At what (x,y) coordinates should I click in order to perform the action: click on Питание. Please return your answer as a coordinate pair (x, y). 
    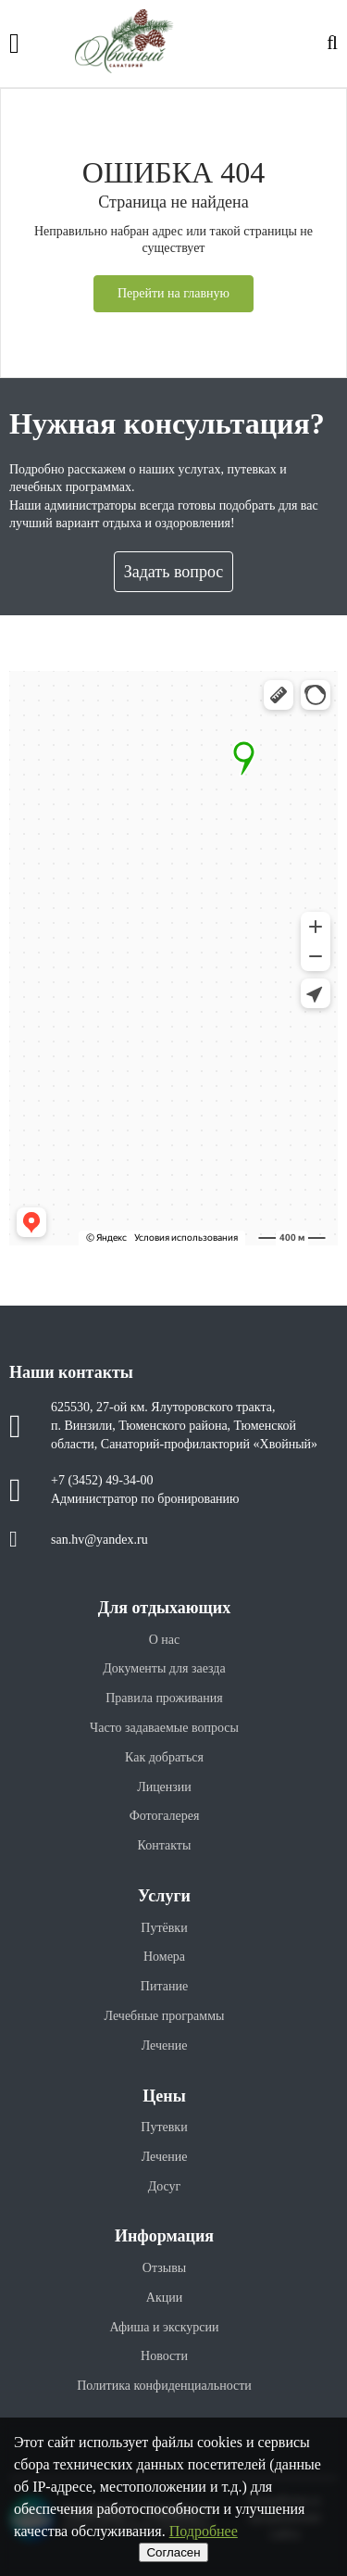
    Looking at the image, I should click on (164, 1986).